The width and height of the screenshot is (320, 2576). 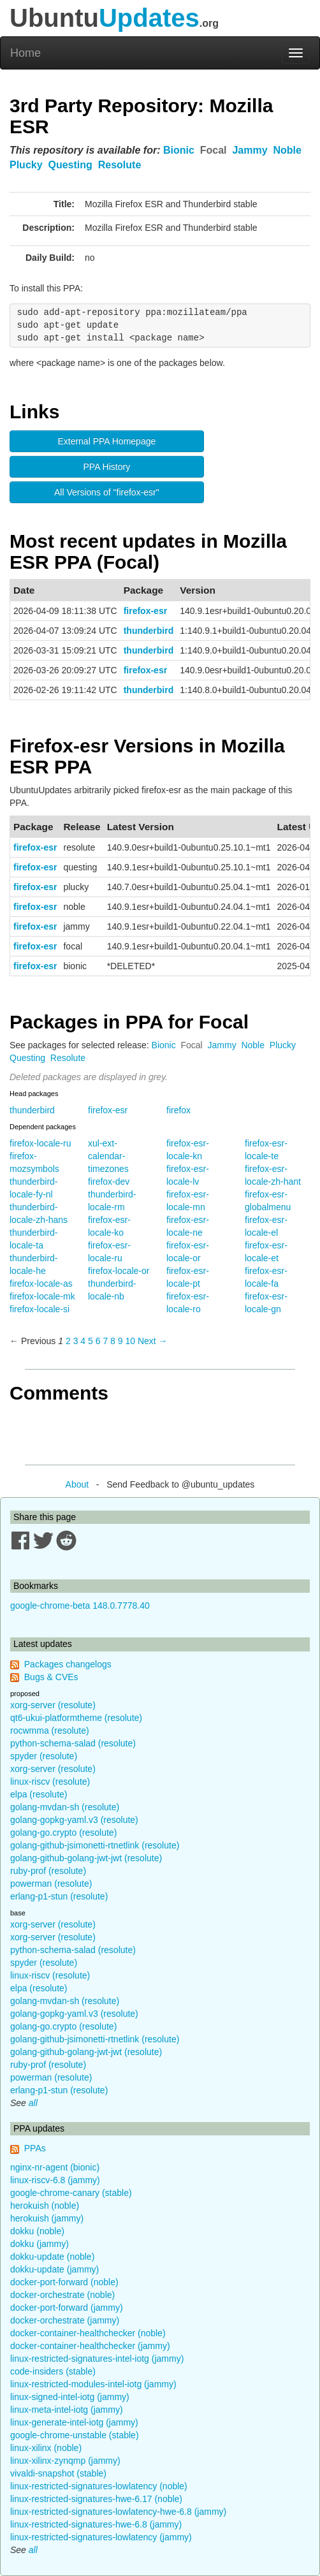 What do you see at coordinates (106, 441) in the screenshot?
I see `External PPA Homepage [button]` at bounding box center [106, 441].